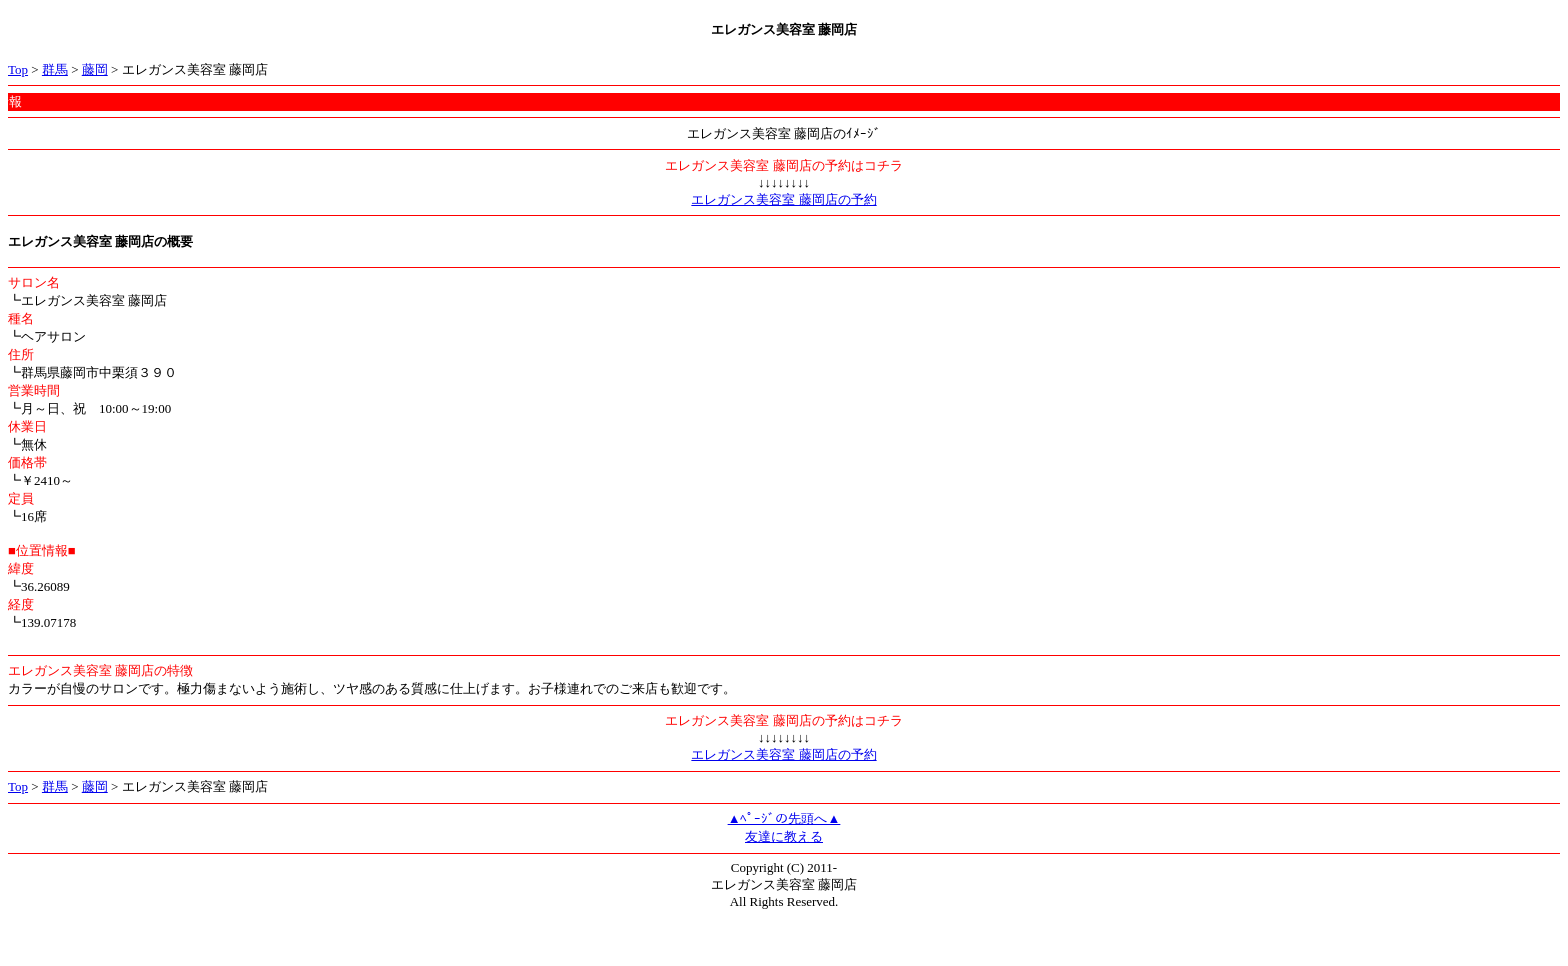 The width and height of the screenshot is (1568, 966). What do you see at coordinates (95, 69) in the screenshot?
I see `藤岡` at bounding box center [95, 69].